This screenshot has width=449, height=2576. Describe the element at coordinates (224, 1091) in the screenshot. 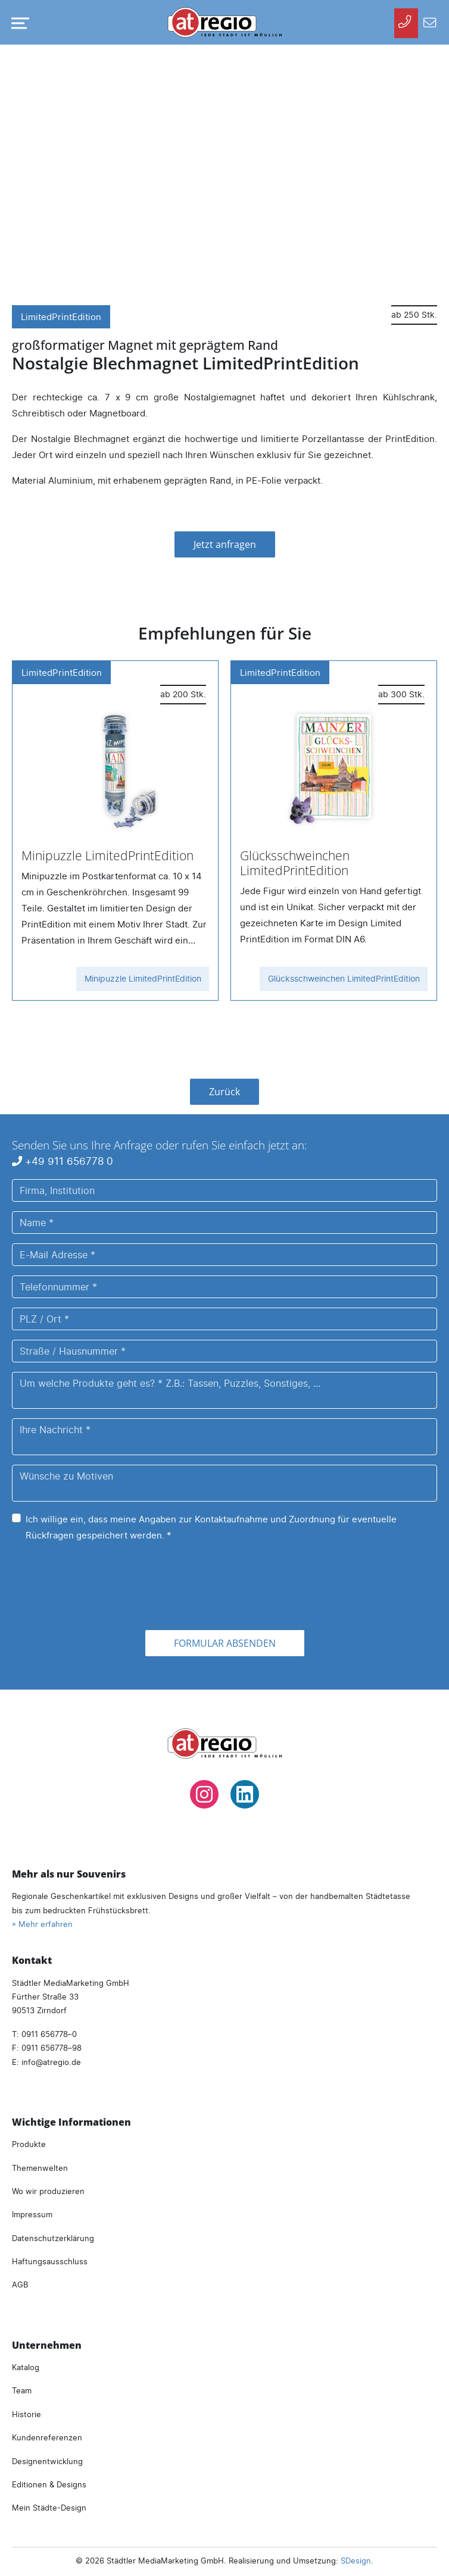

I see `Zurück` at that location.